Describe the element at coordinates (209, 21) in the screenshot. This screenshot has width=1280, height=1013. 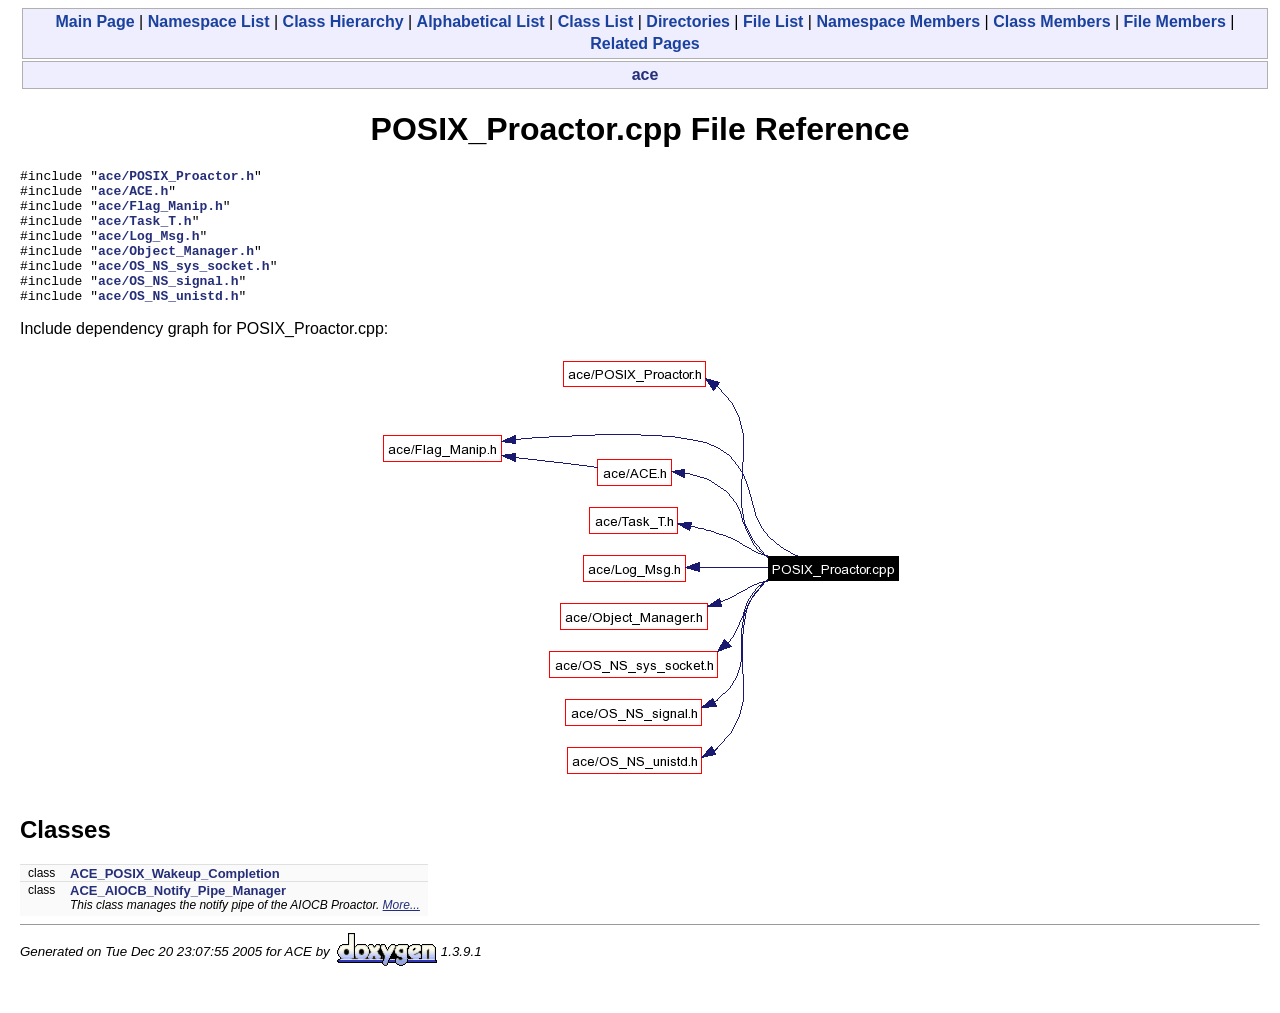
I see `Namespace List` at that location.